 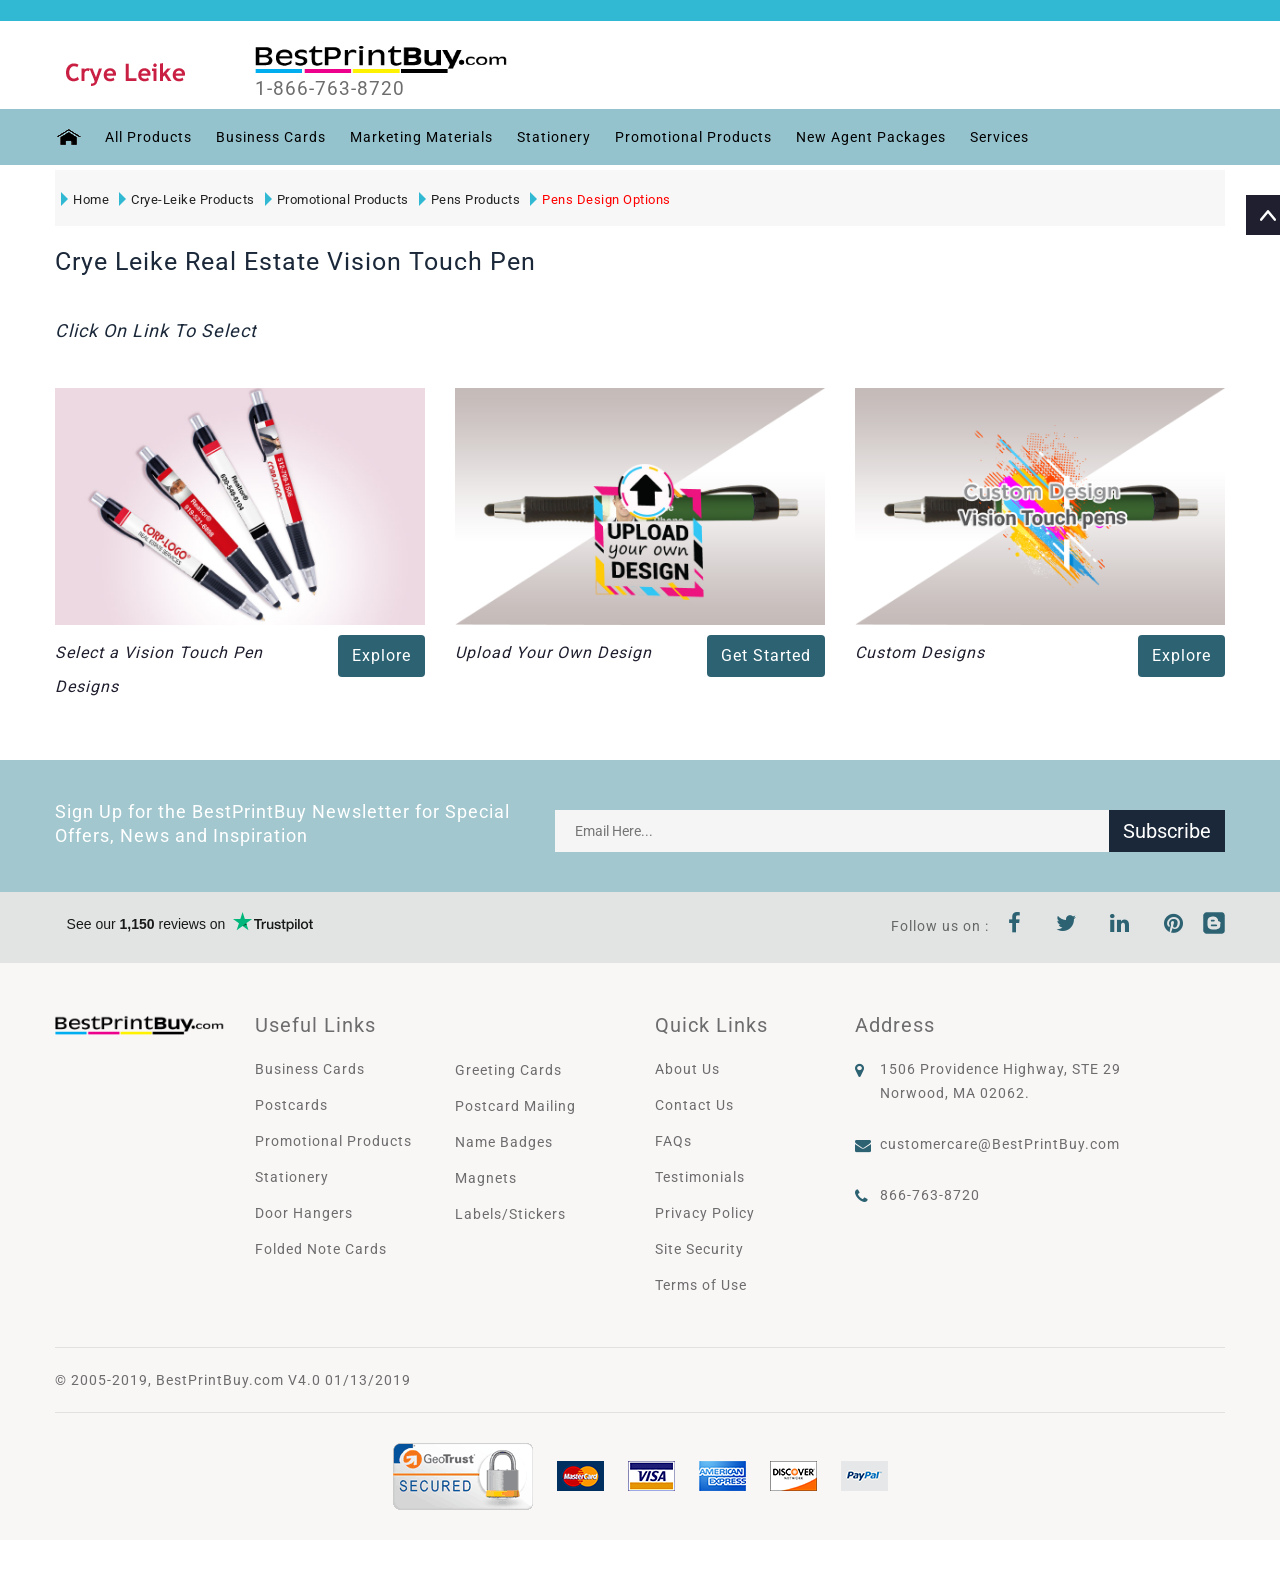 What do you see at coordinates (291, 1105) in the screenshot?
I see `Postcards` at bounding box center [291, 1105].